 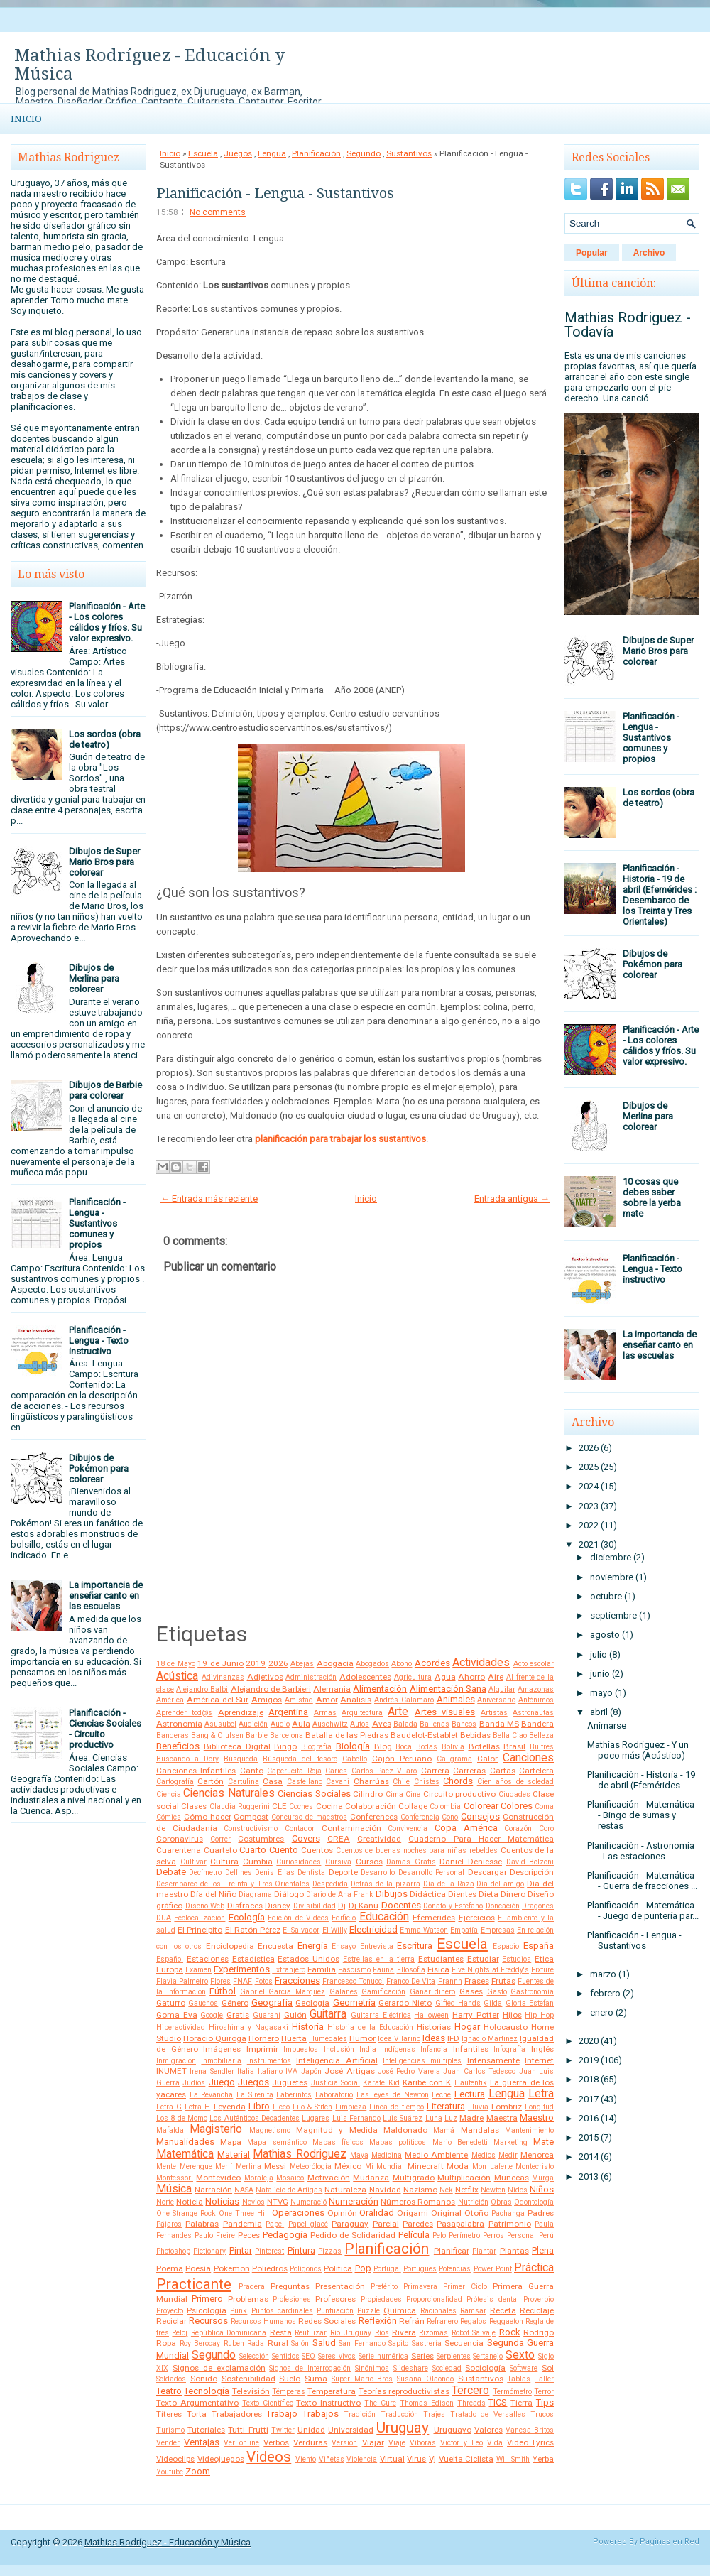 I want to click on Mantenimiento, so click(x=529, y=2130).